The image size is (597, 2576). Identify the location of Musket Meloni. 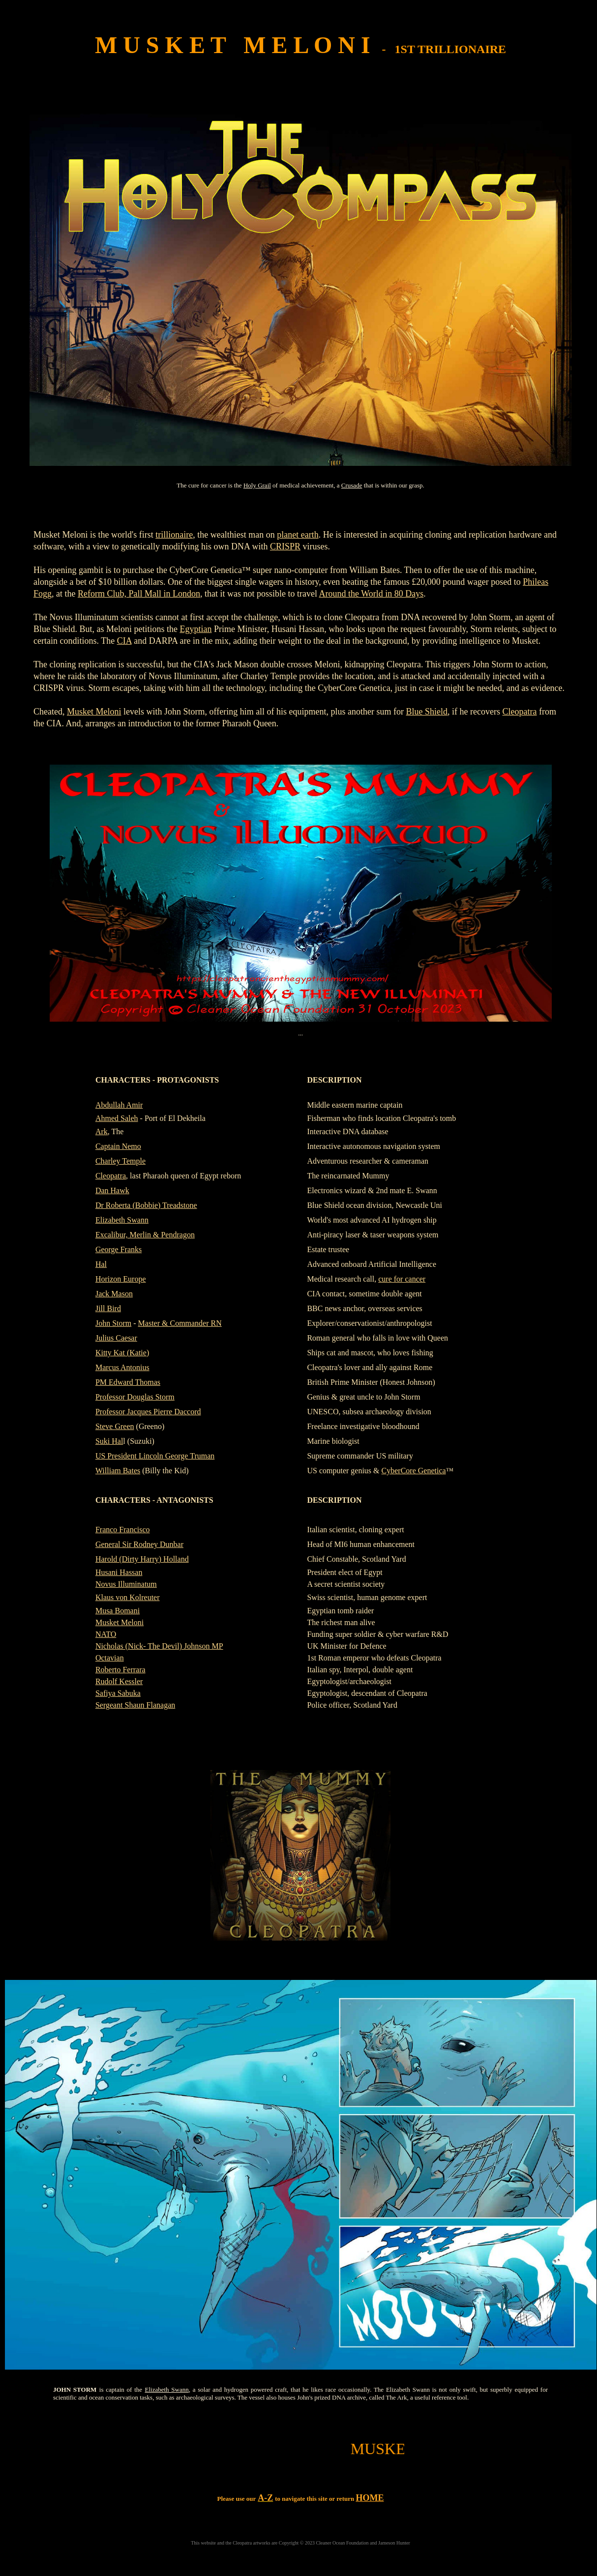
(94, 711).